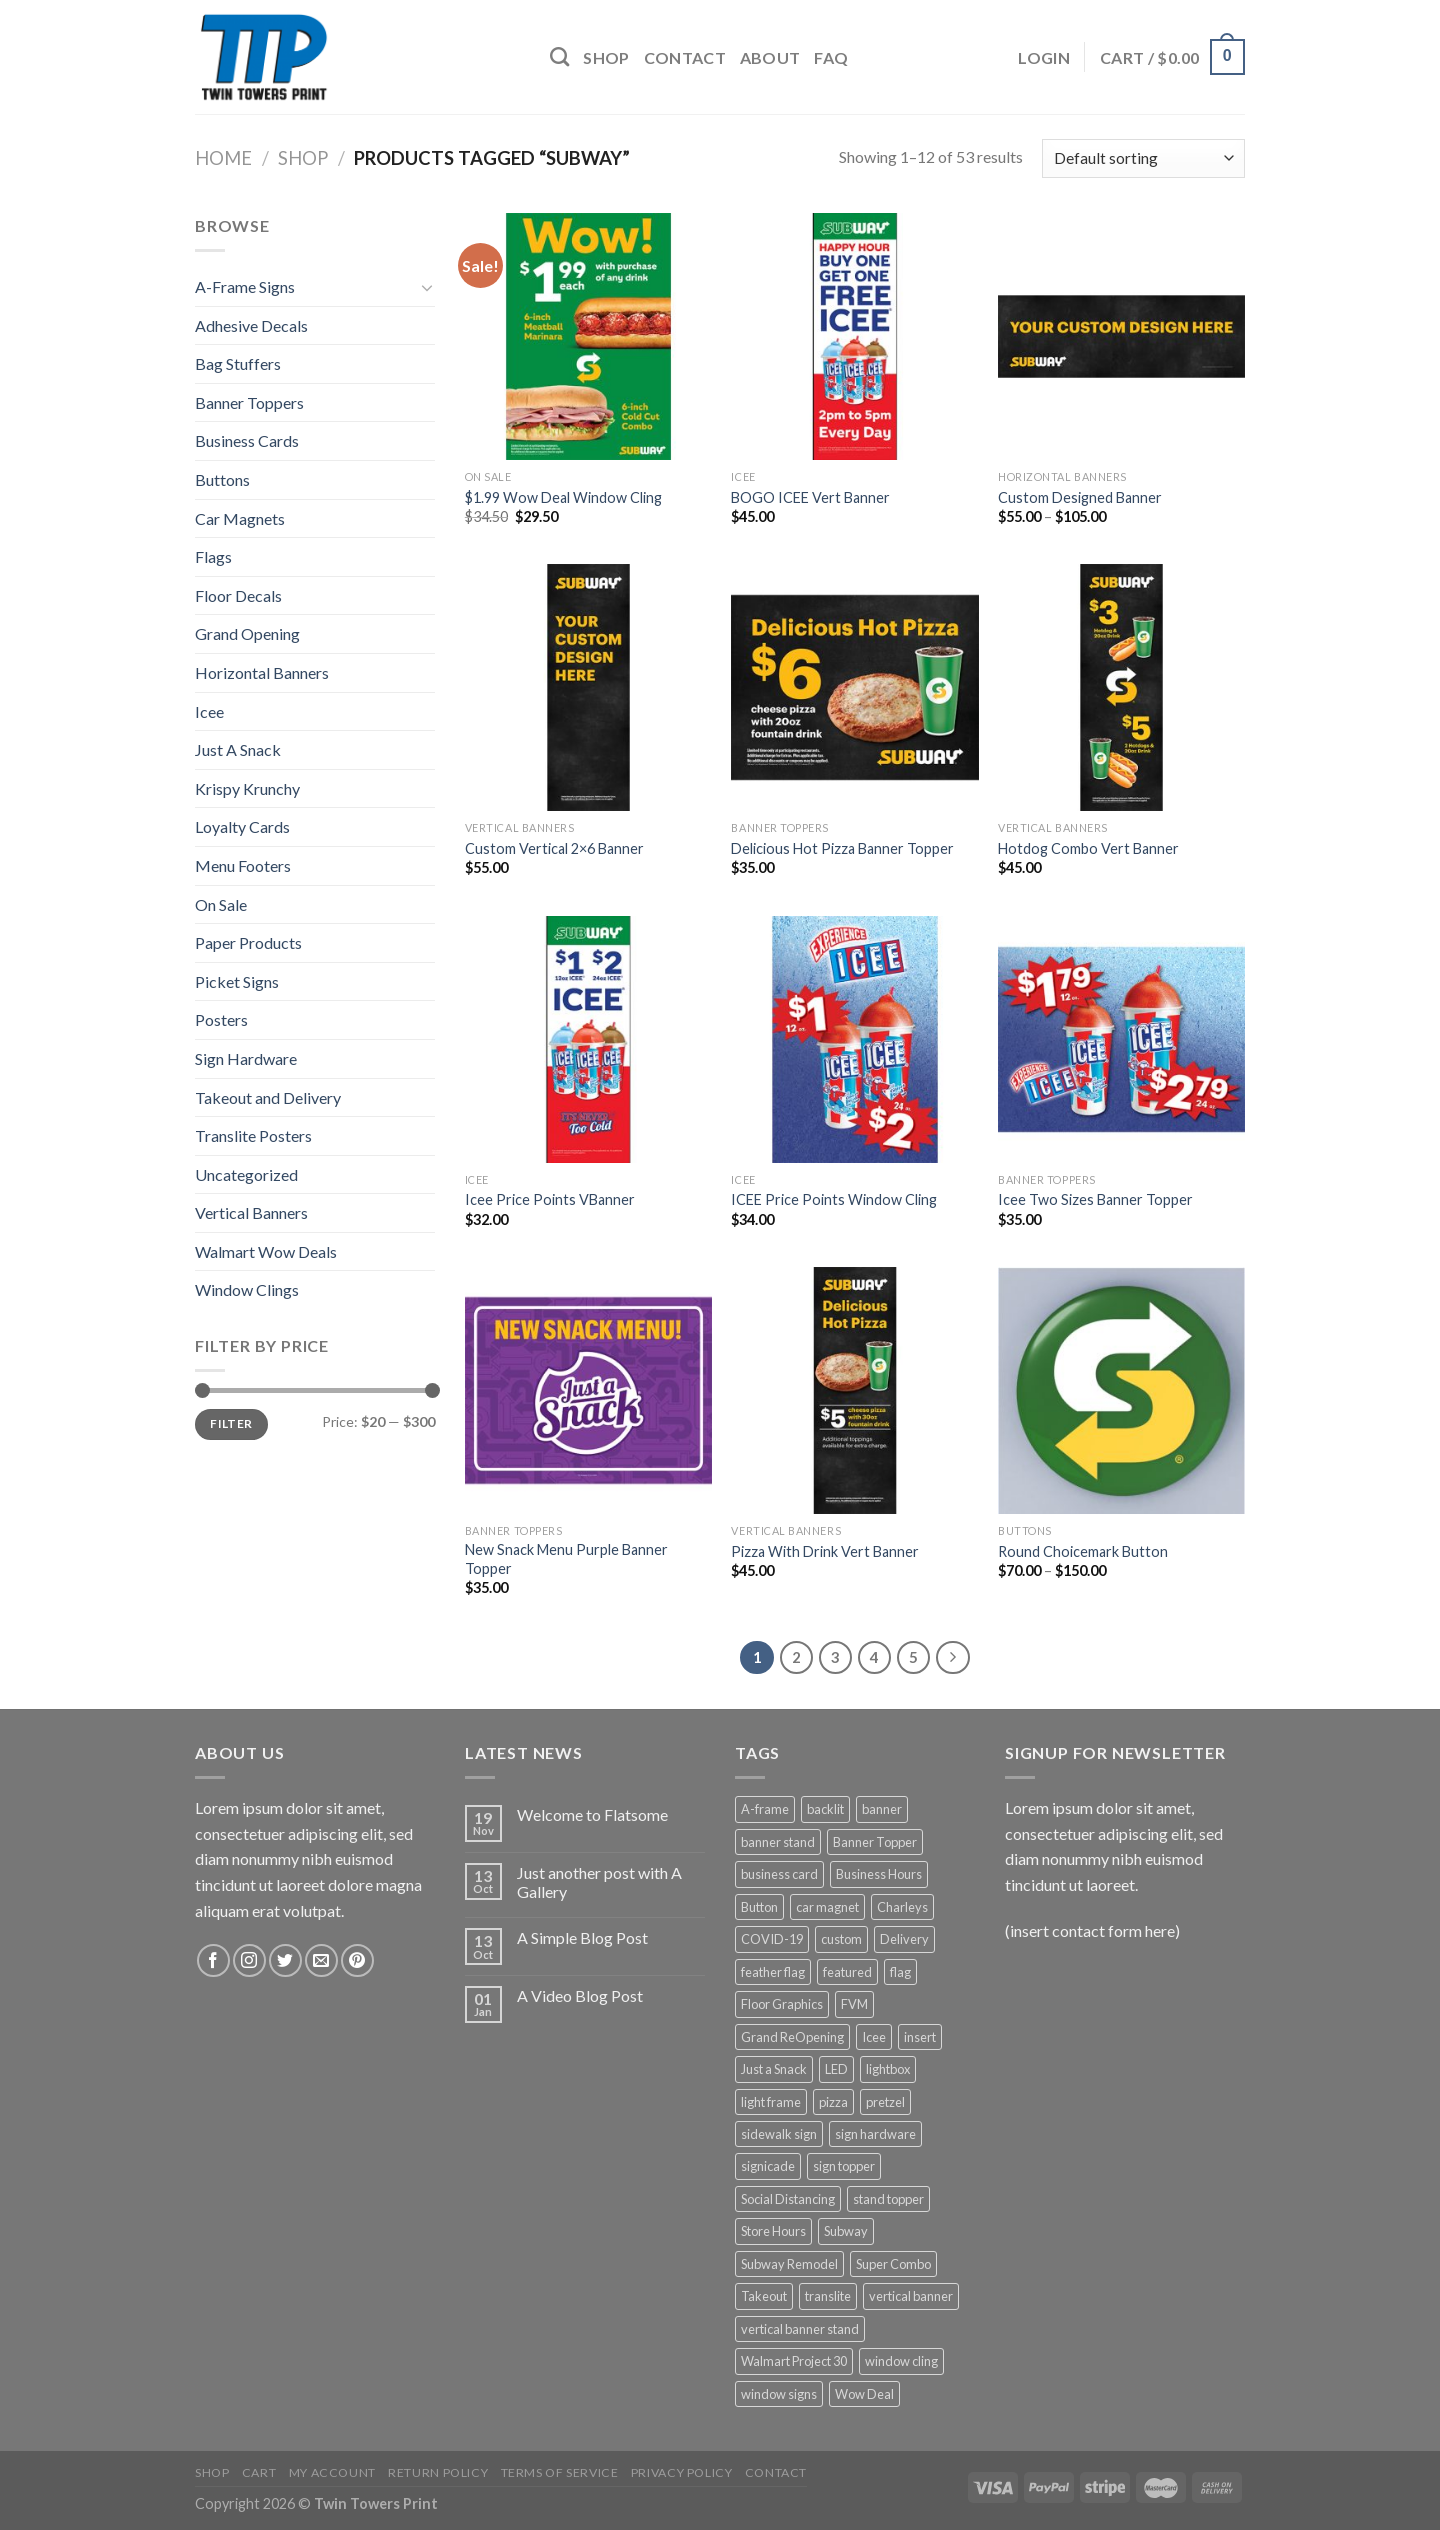  I want to click on business card [business card (1 product)], so click(779, 1874).